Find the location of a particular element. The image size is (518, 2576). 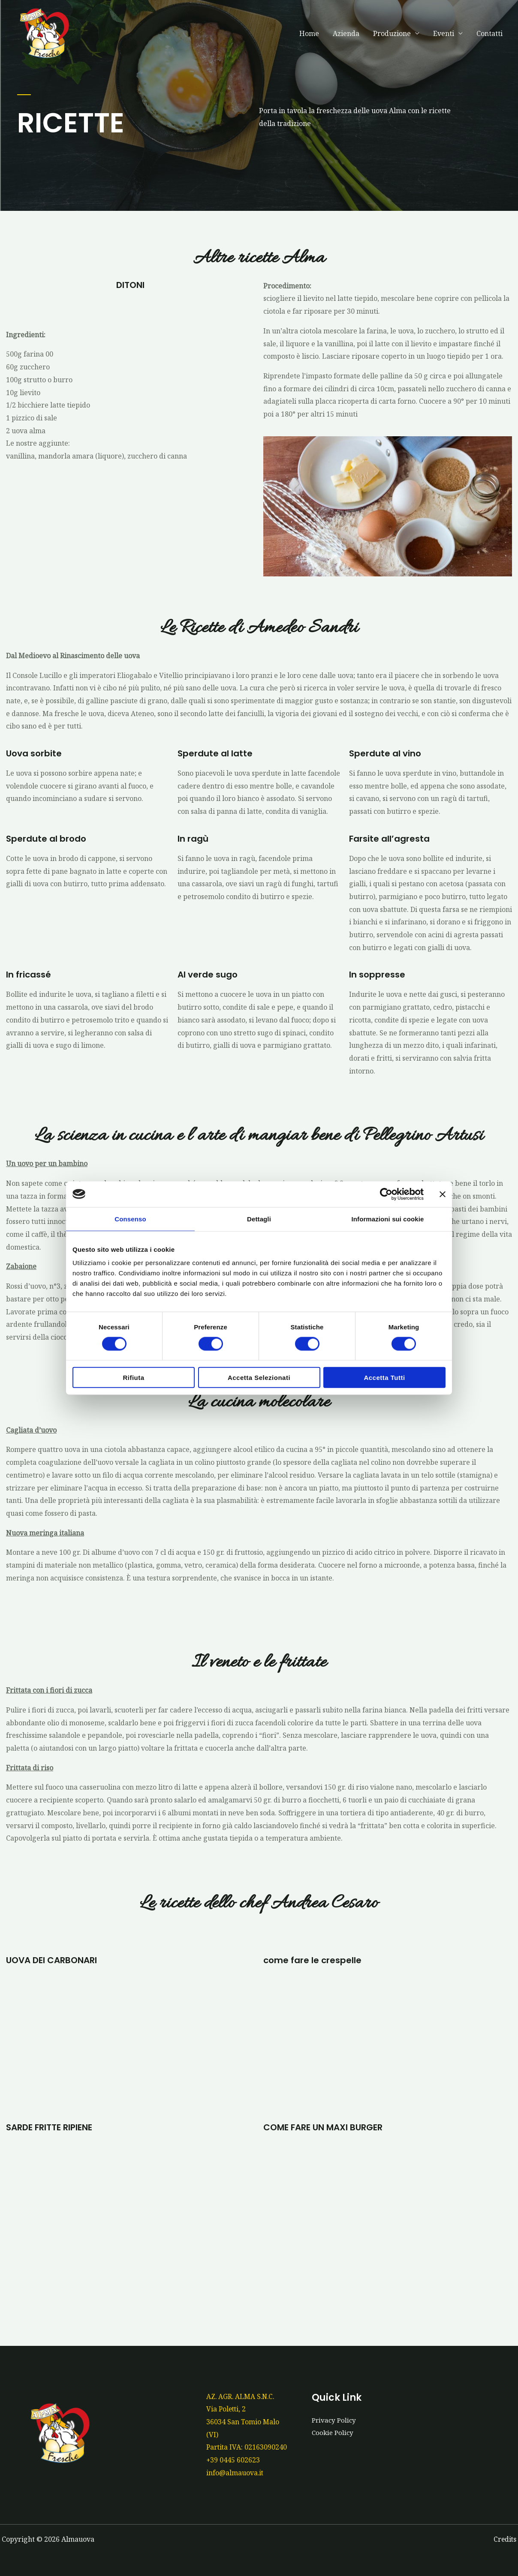

AZ. AGR. ALMA S.N.C.Via Poletti, 236034 San Tomio Malo (VI)Partita IVA: 02163090240 is located at coordinates (247, 2422).